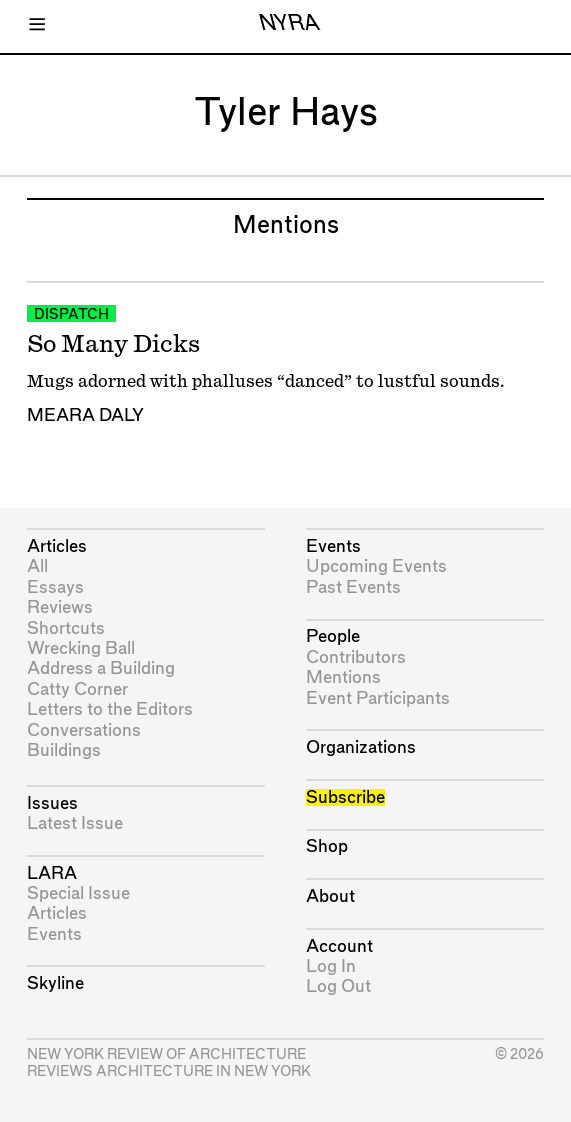  Describe the element at coordinates (60, 607) in the screenshot. I see `Reviews` at that location.